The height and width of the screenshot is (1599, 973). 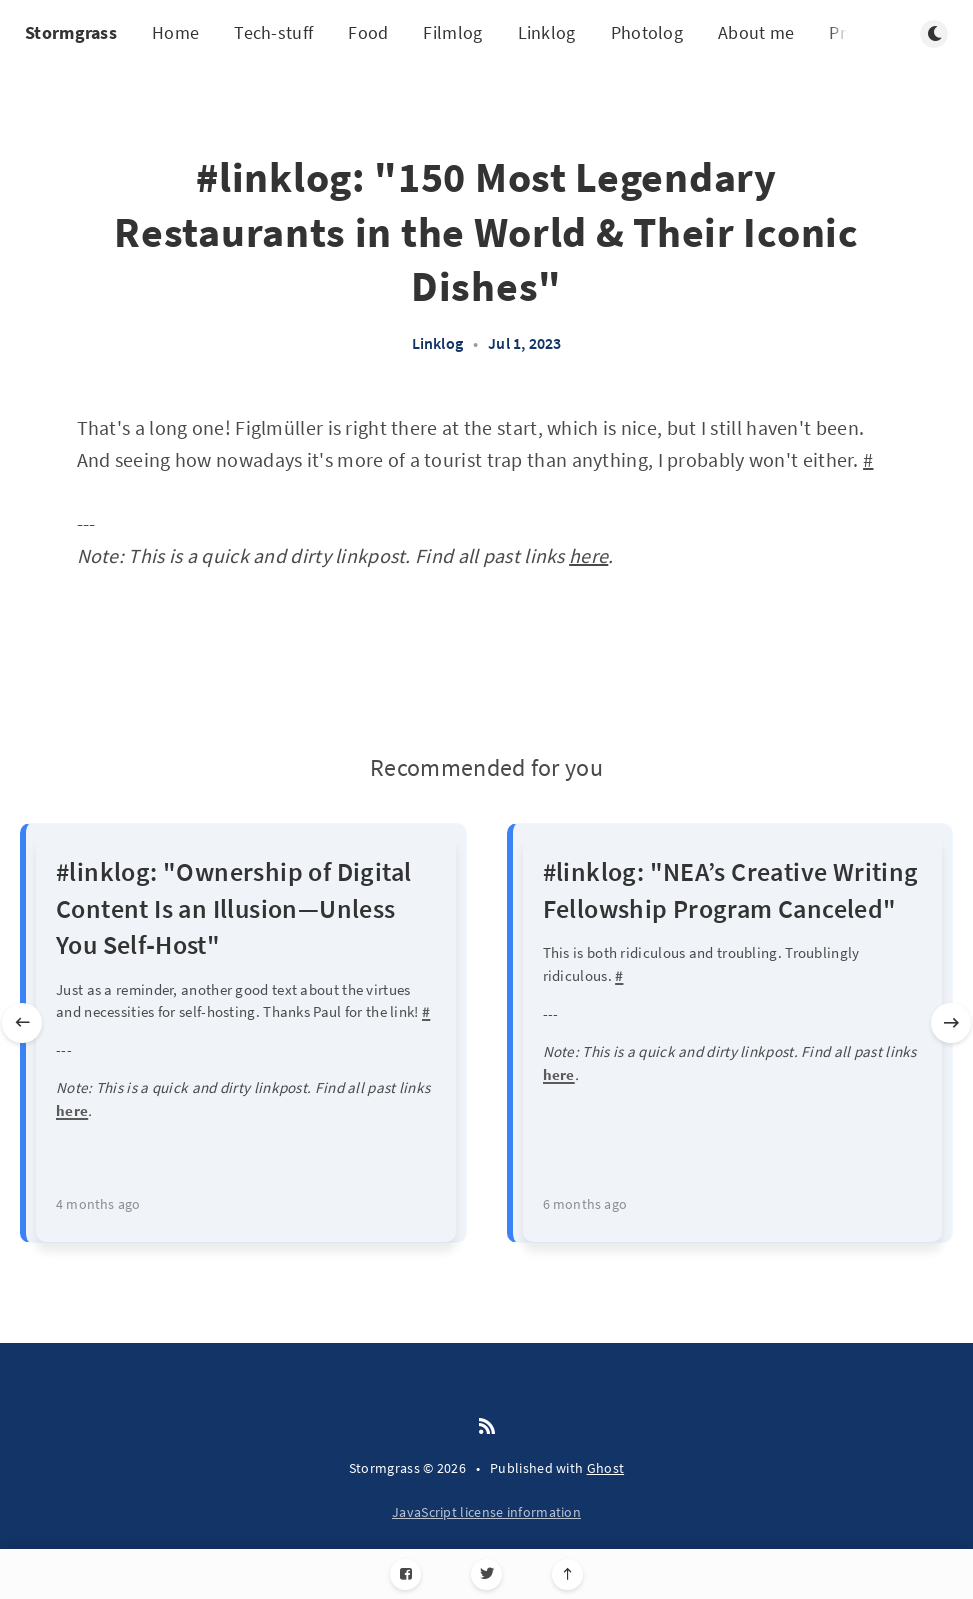 What do you see at coordinates (585, 1204) in the screenshot?
I see `6 months ago` at bounding box center [585, 1204].